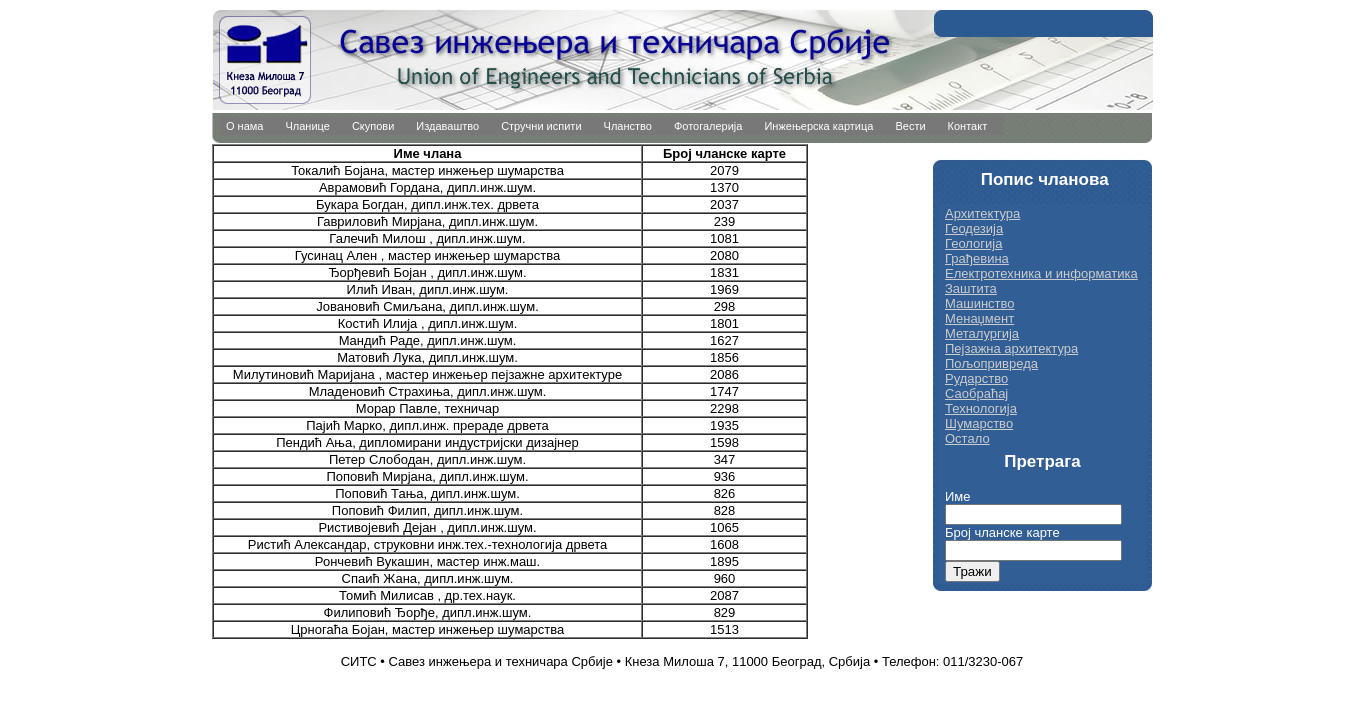 The image size is (1364, 720). What do you see at coordinates (1011, 348) in the screenshot?
I see `Пејзажна архитектура` at bounding box center [1011, 348].